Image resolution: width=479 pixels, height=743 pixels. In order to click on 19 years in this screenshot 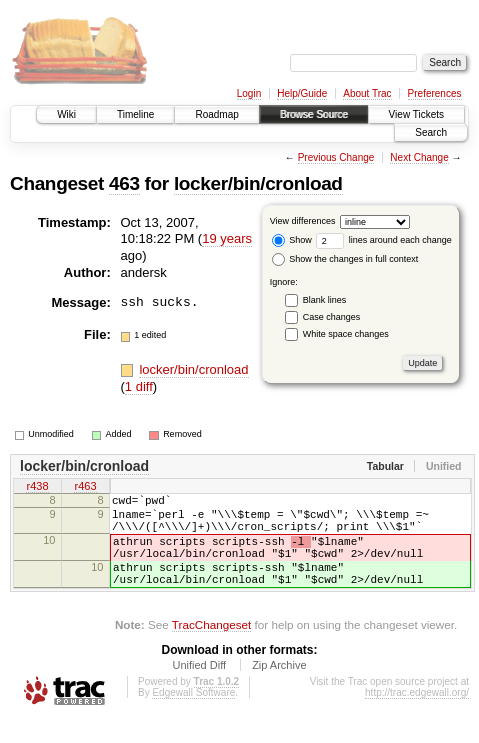, I will do `click(227, 238)`.